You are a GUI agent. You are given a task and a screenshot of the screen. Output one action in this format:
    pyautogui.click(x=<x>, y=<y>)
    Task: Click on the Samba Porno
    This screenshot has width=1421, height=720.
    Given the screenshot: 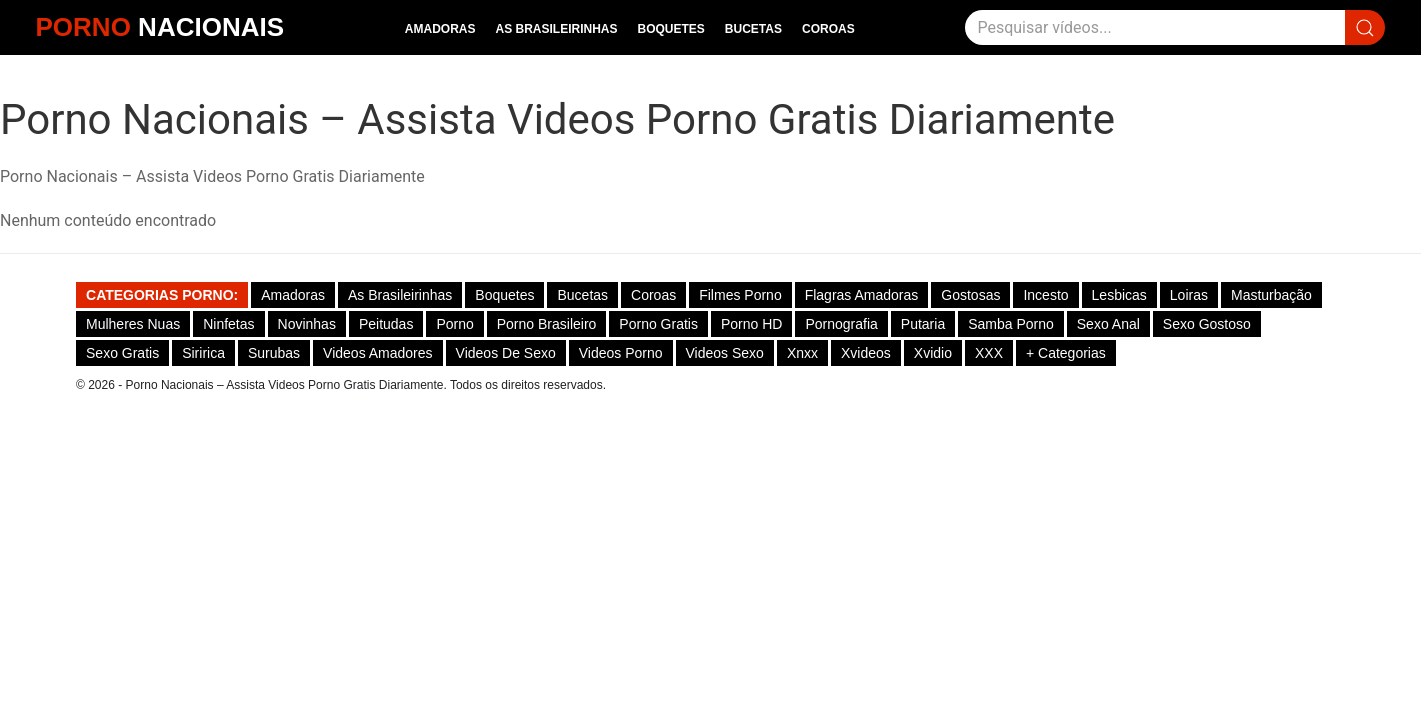 What is the action you would take?
    pyautogui.click(x=1011, y=324)
    